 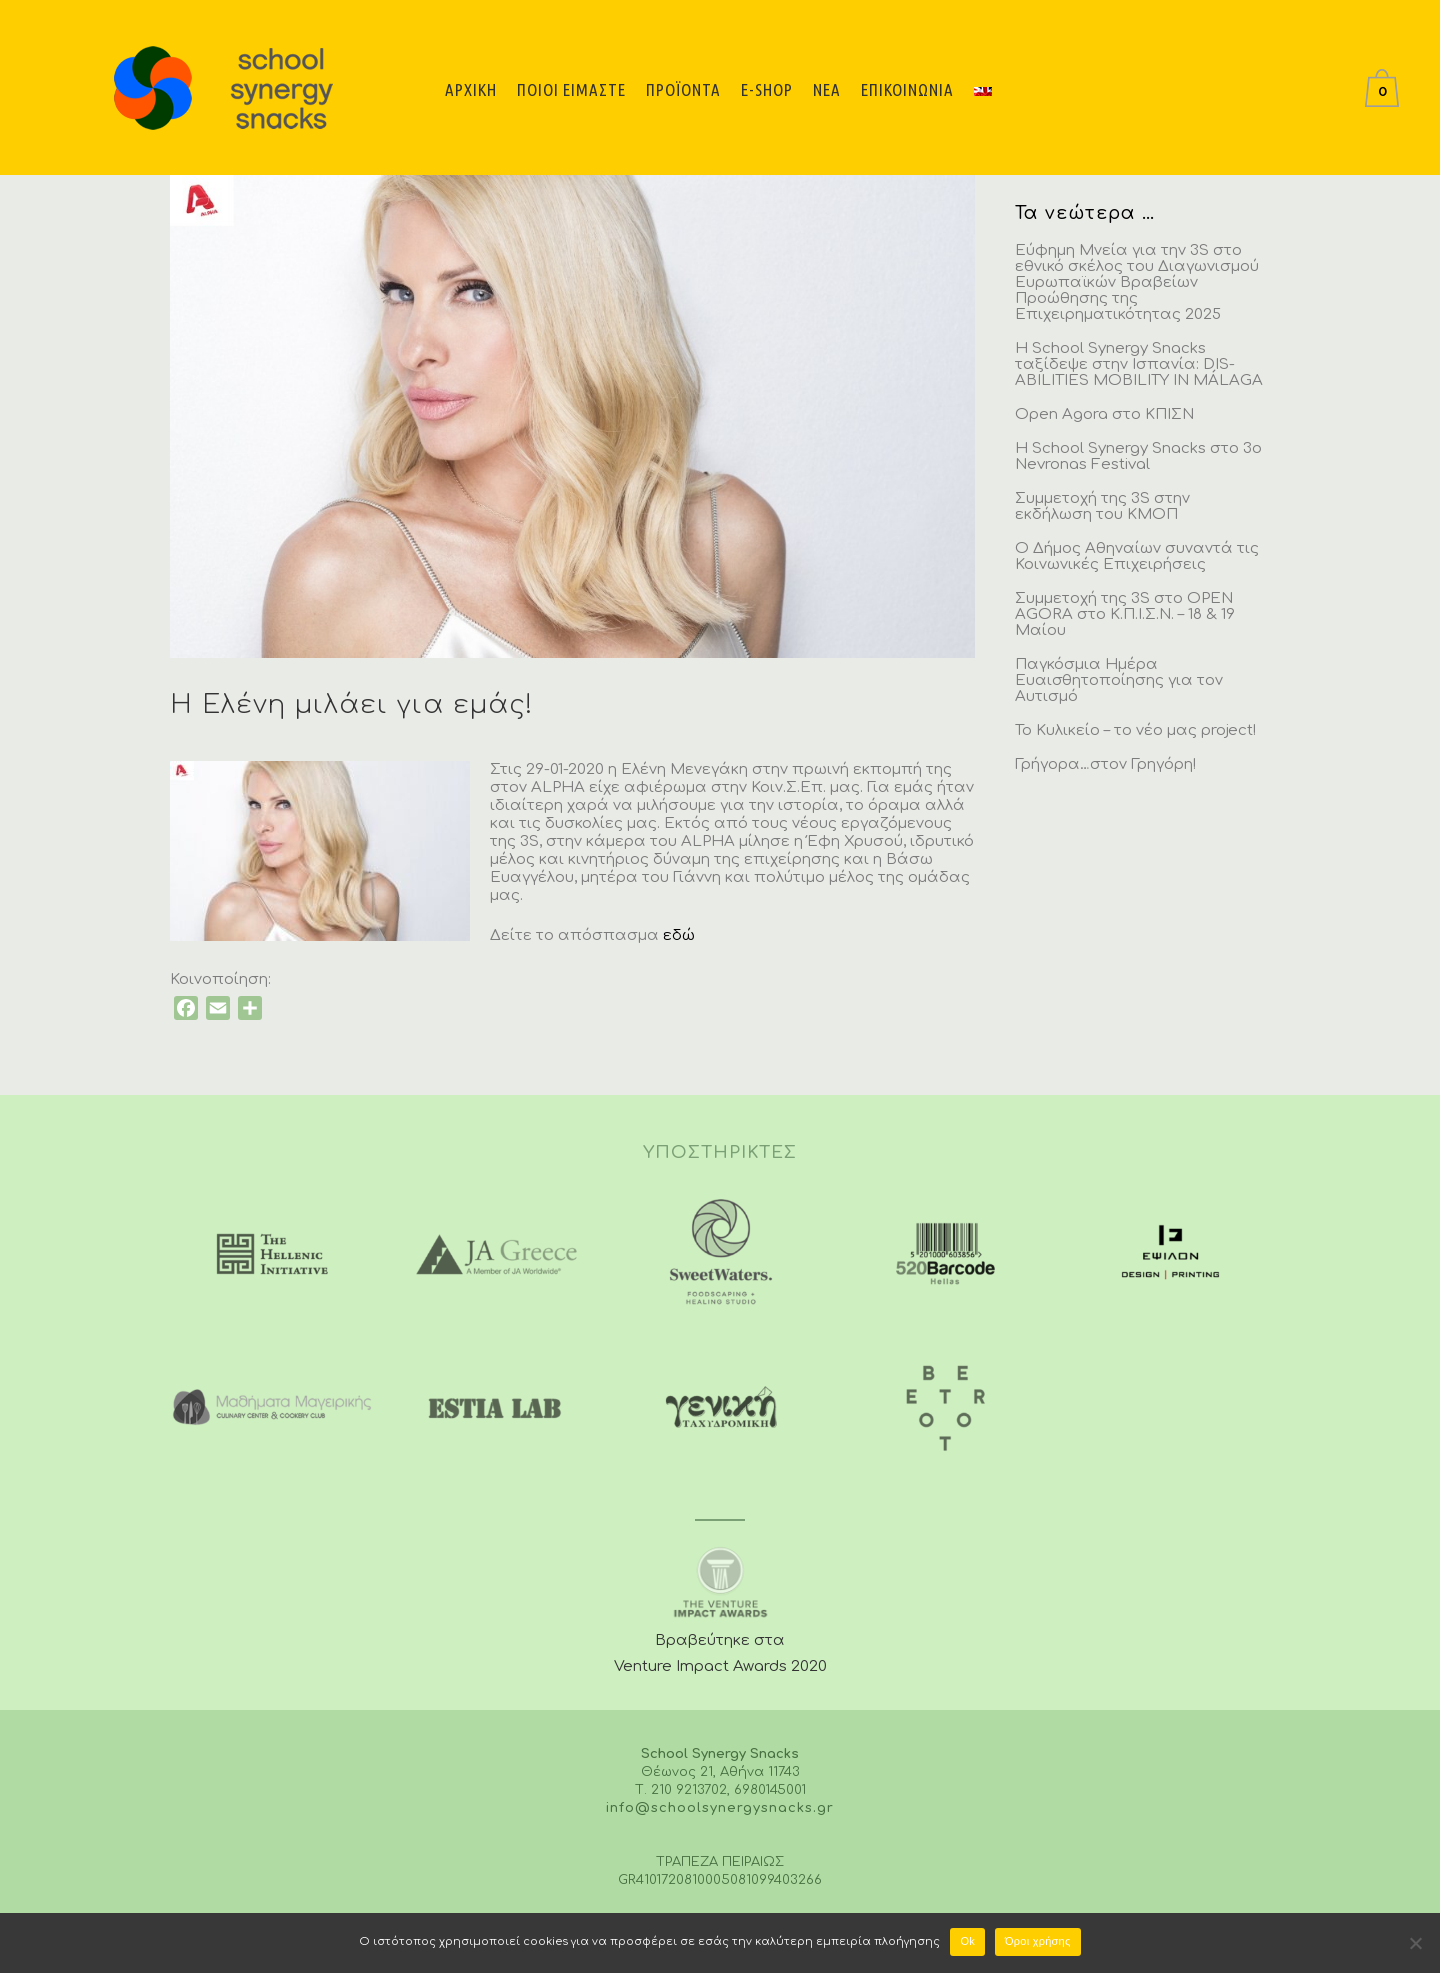 What do you see at coordinates (1139, 364) in the screenshot?
I see `H School Synergy Snacks ταξίδεψε στην Ισπανία: DIS-ABILITIES MOBILITY IN MÁLAGA` at bounding box center [1139, 364].